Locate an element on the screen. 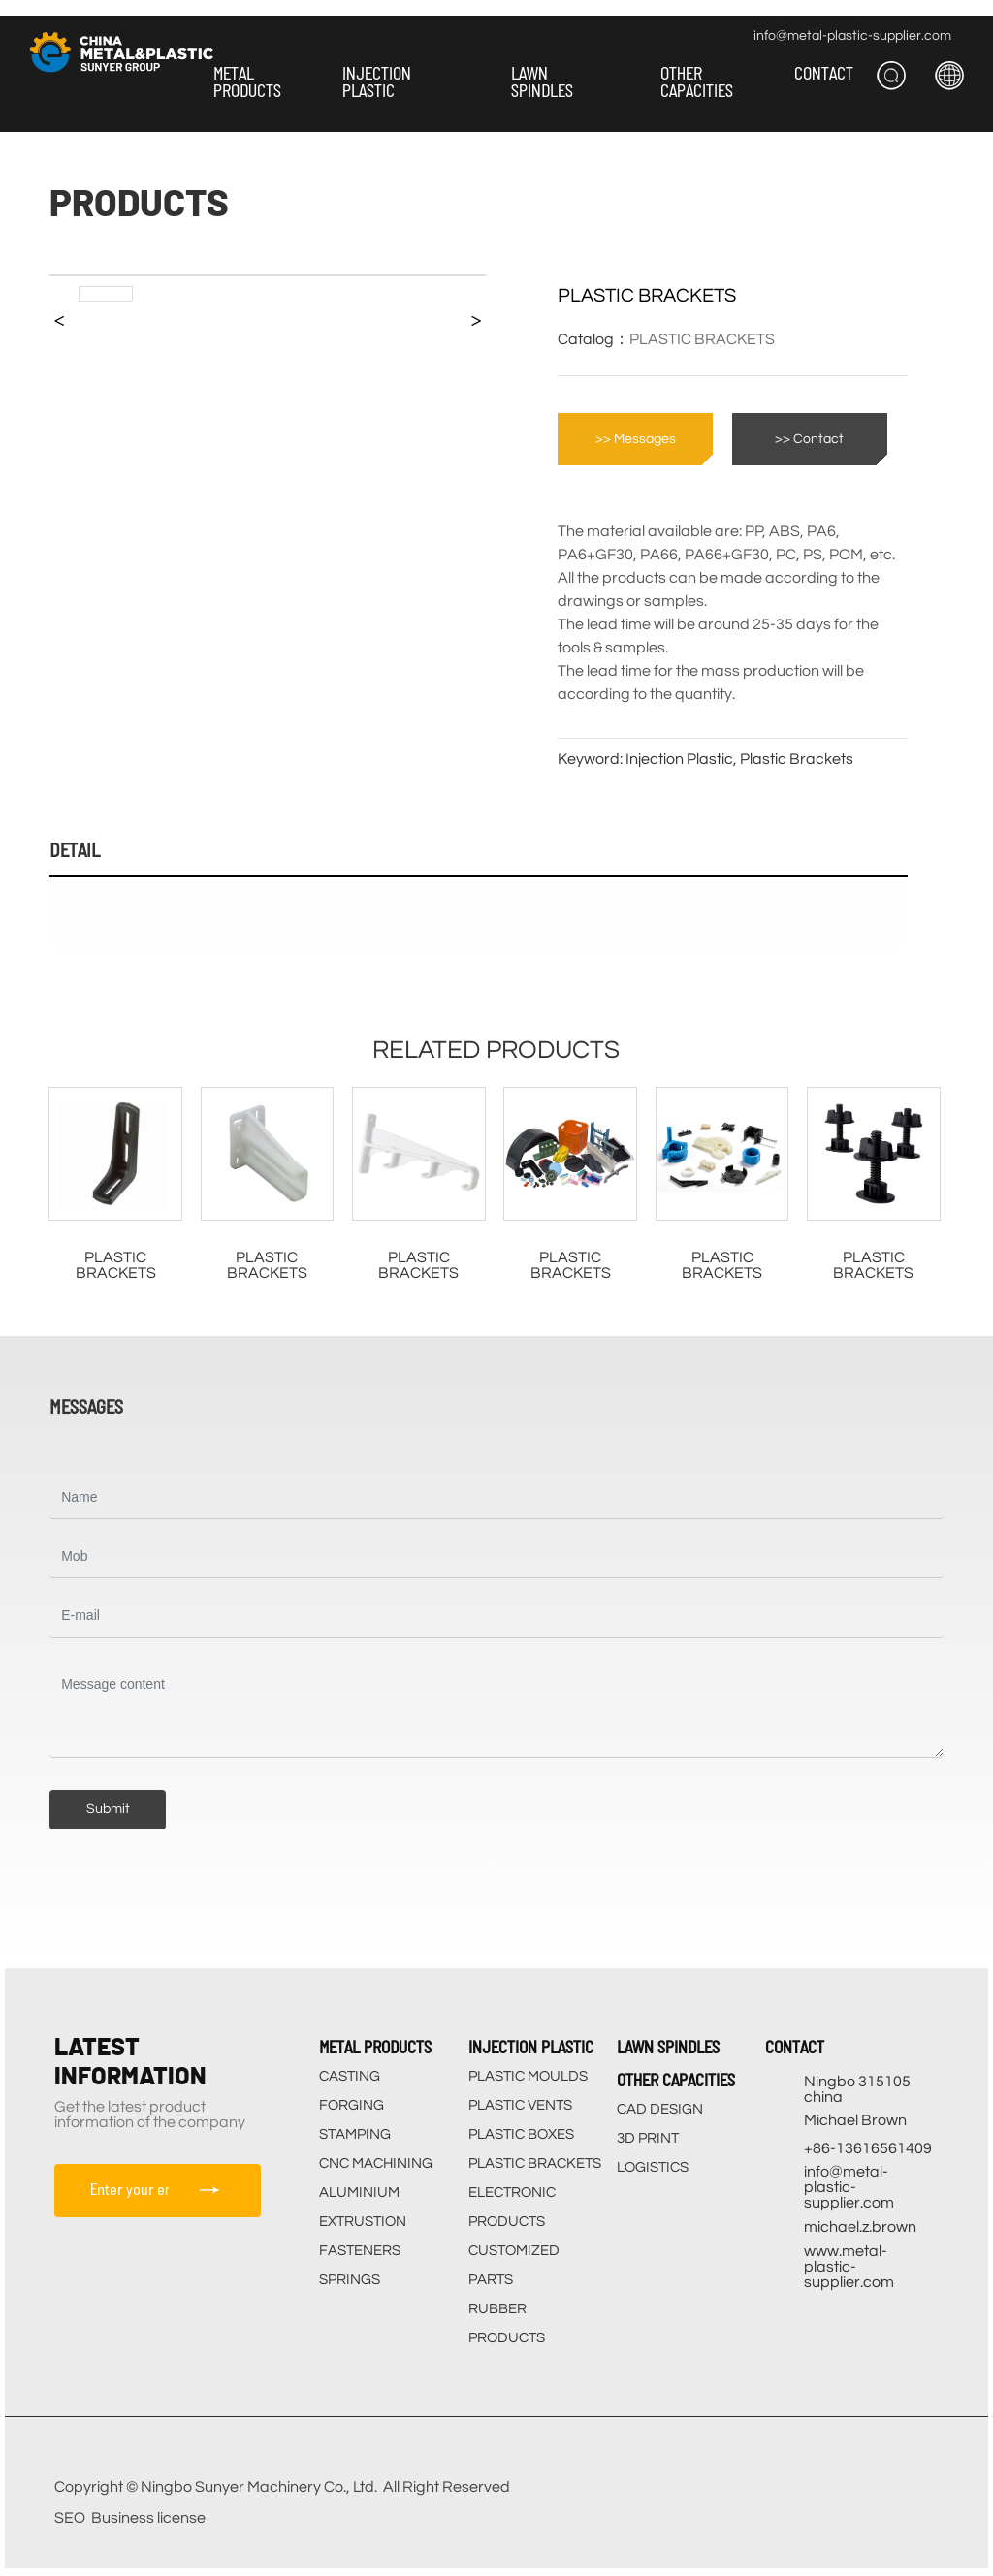  CNC MACHINING is located at coordinates (375, 2163).